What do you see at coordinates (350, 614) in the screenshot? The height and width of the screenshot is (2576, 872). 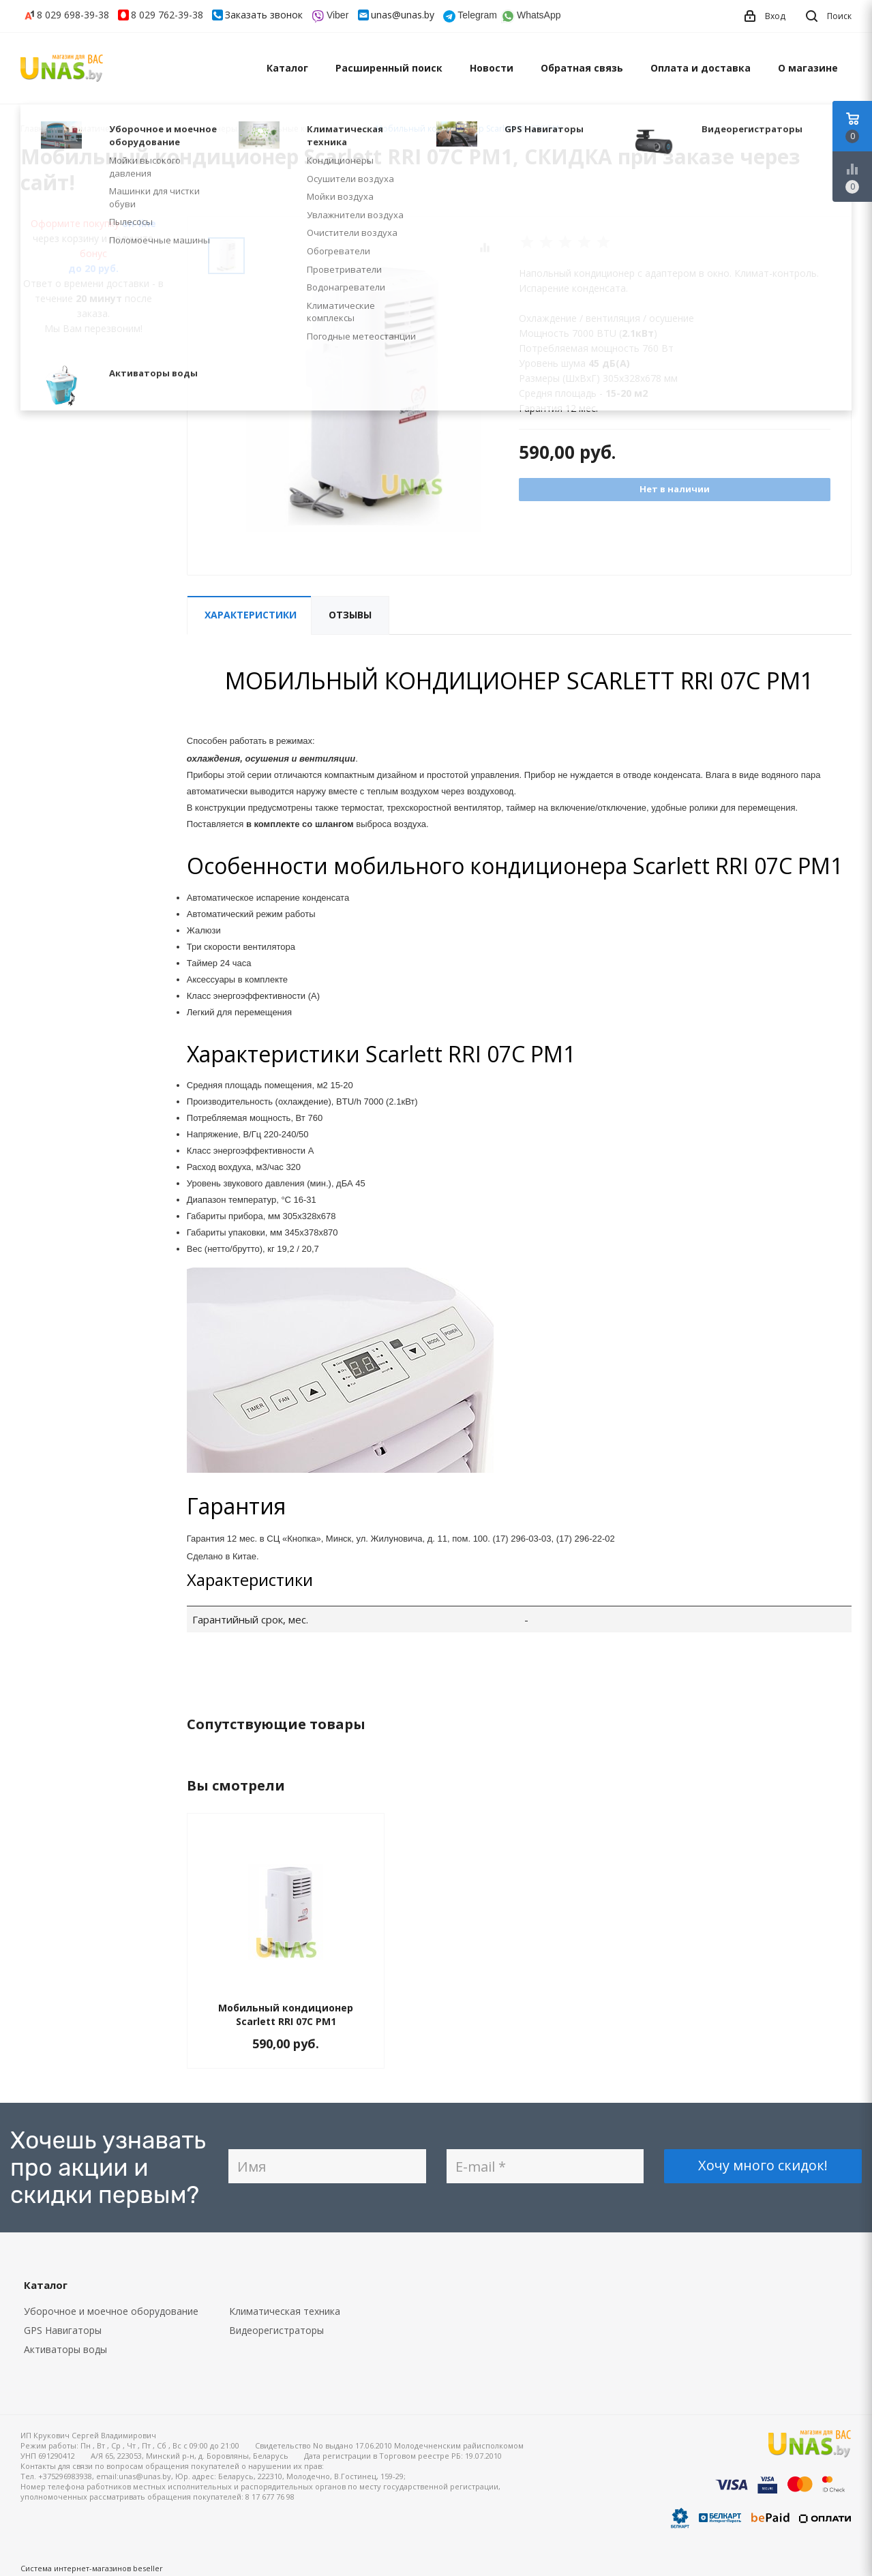 I see `Отзывы [tab]` at bounding box center [350, 614].